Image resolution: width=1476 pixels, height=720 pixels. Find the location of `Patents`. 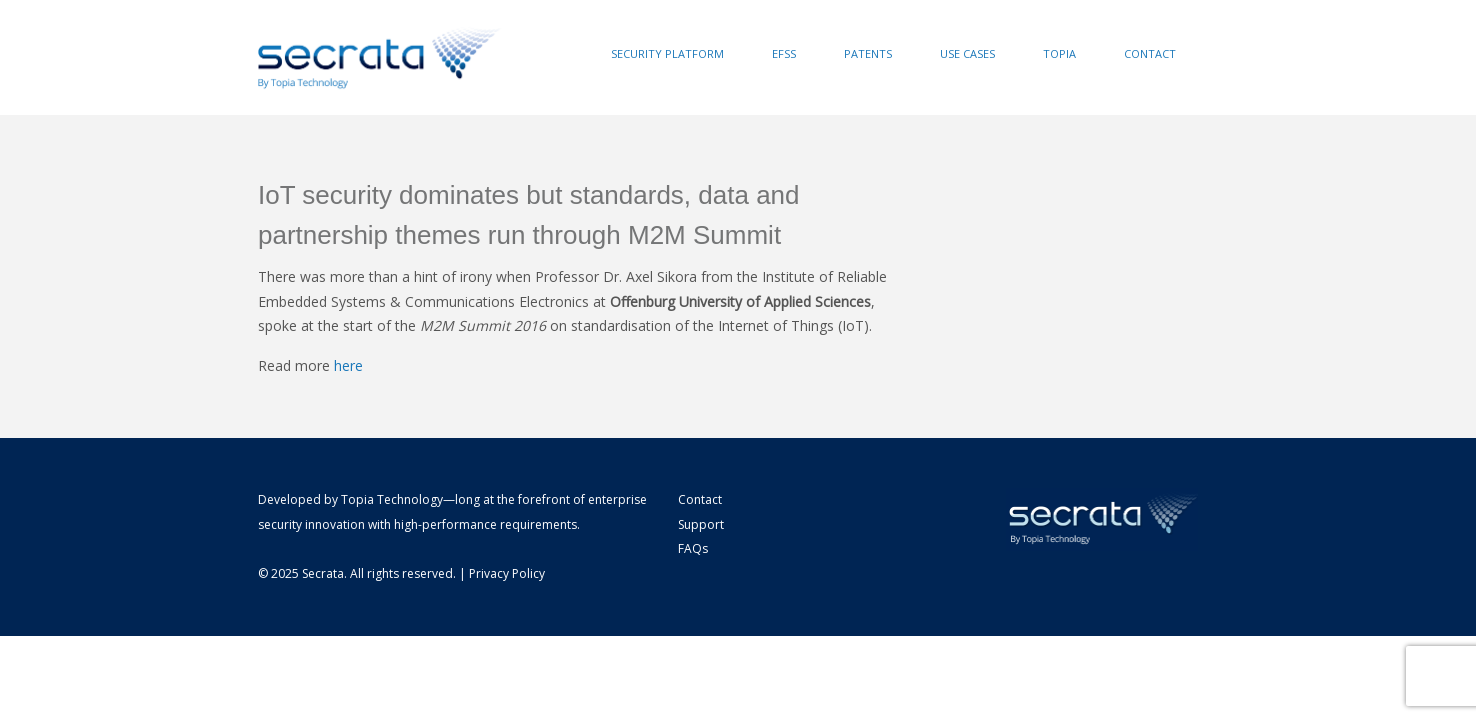

Patents is located at coordinates (868, 53).